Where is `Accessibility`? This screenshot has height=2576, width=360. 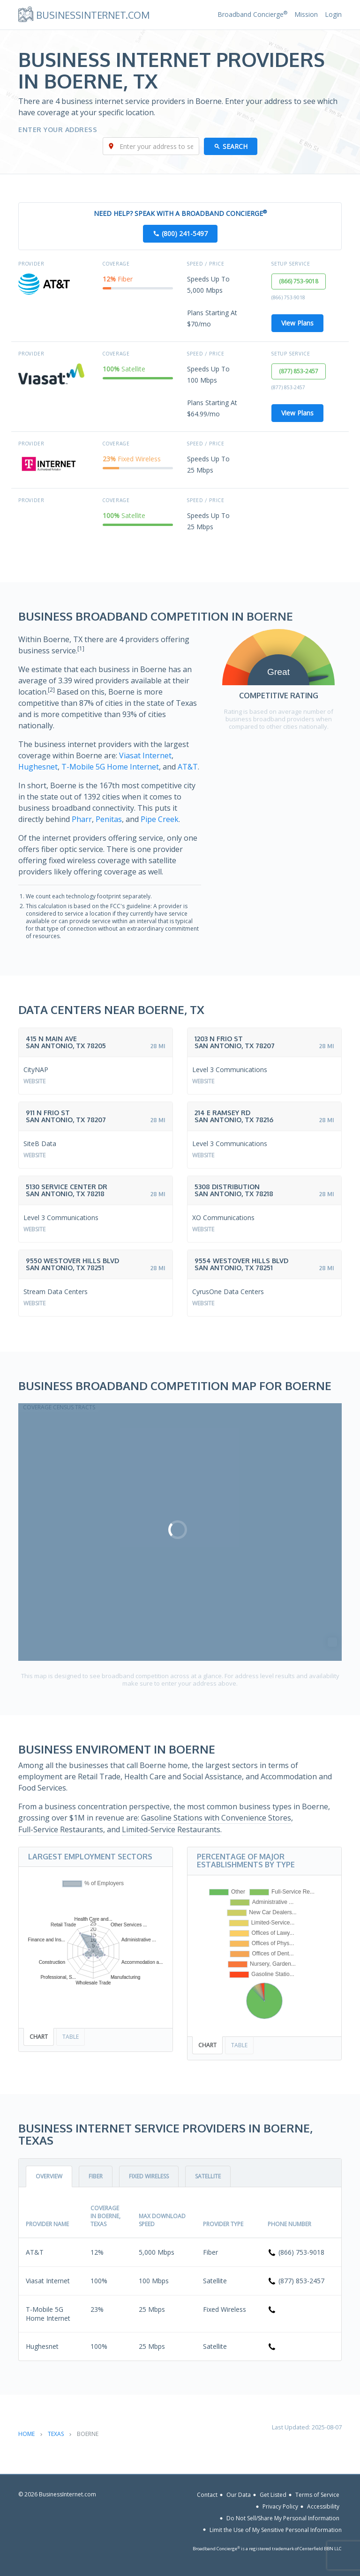
Accessibility is located at coordinates (323, 2506).